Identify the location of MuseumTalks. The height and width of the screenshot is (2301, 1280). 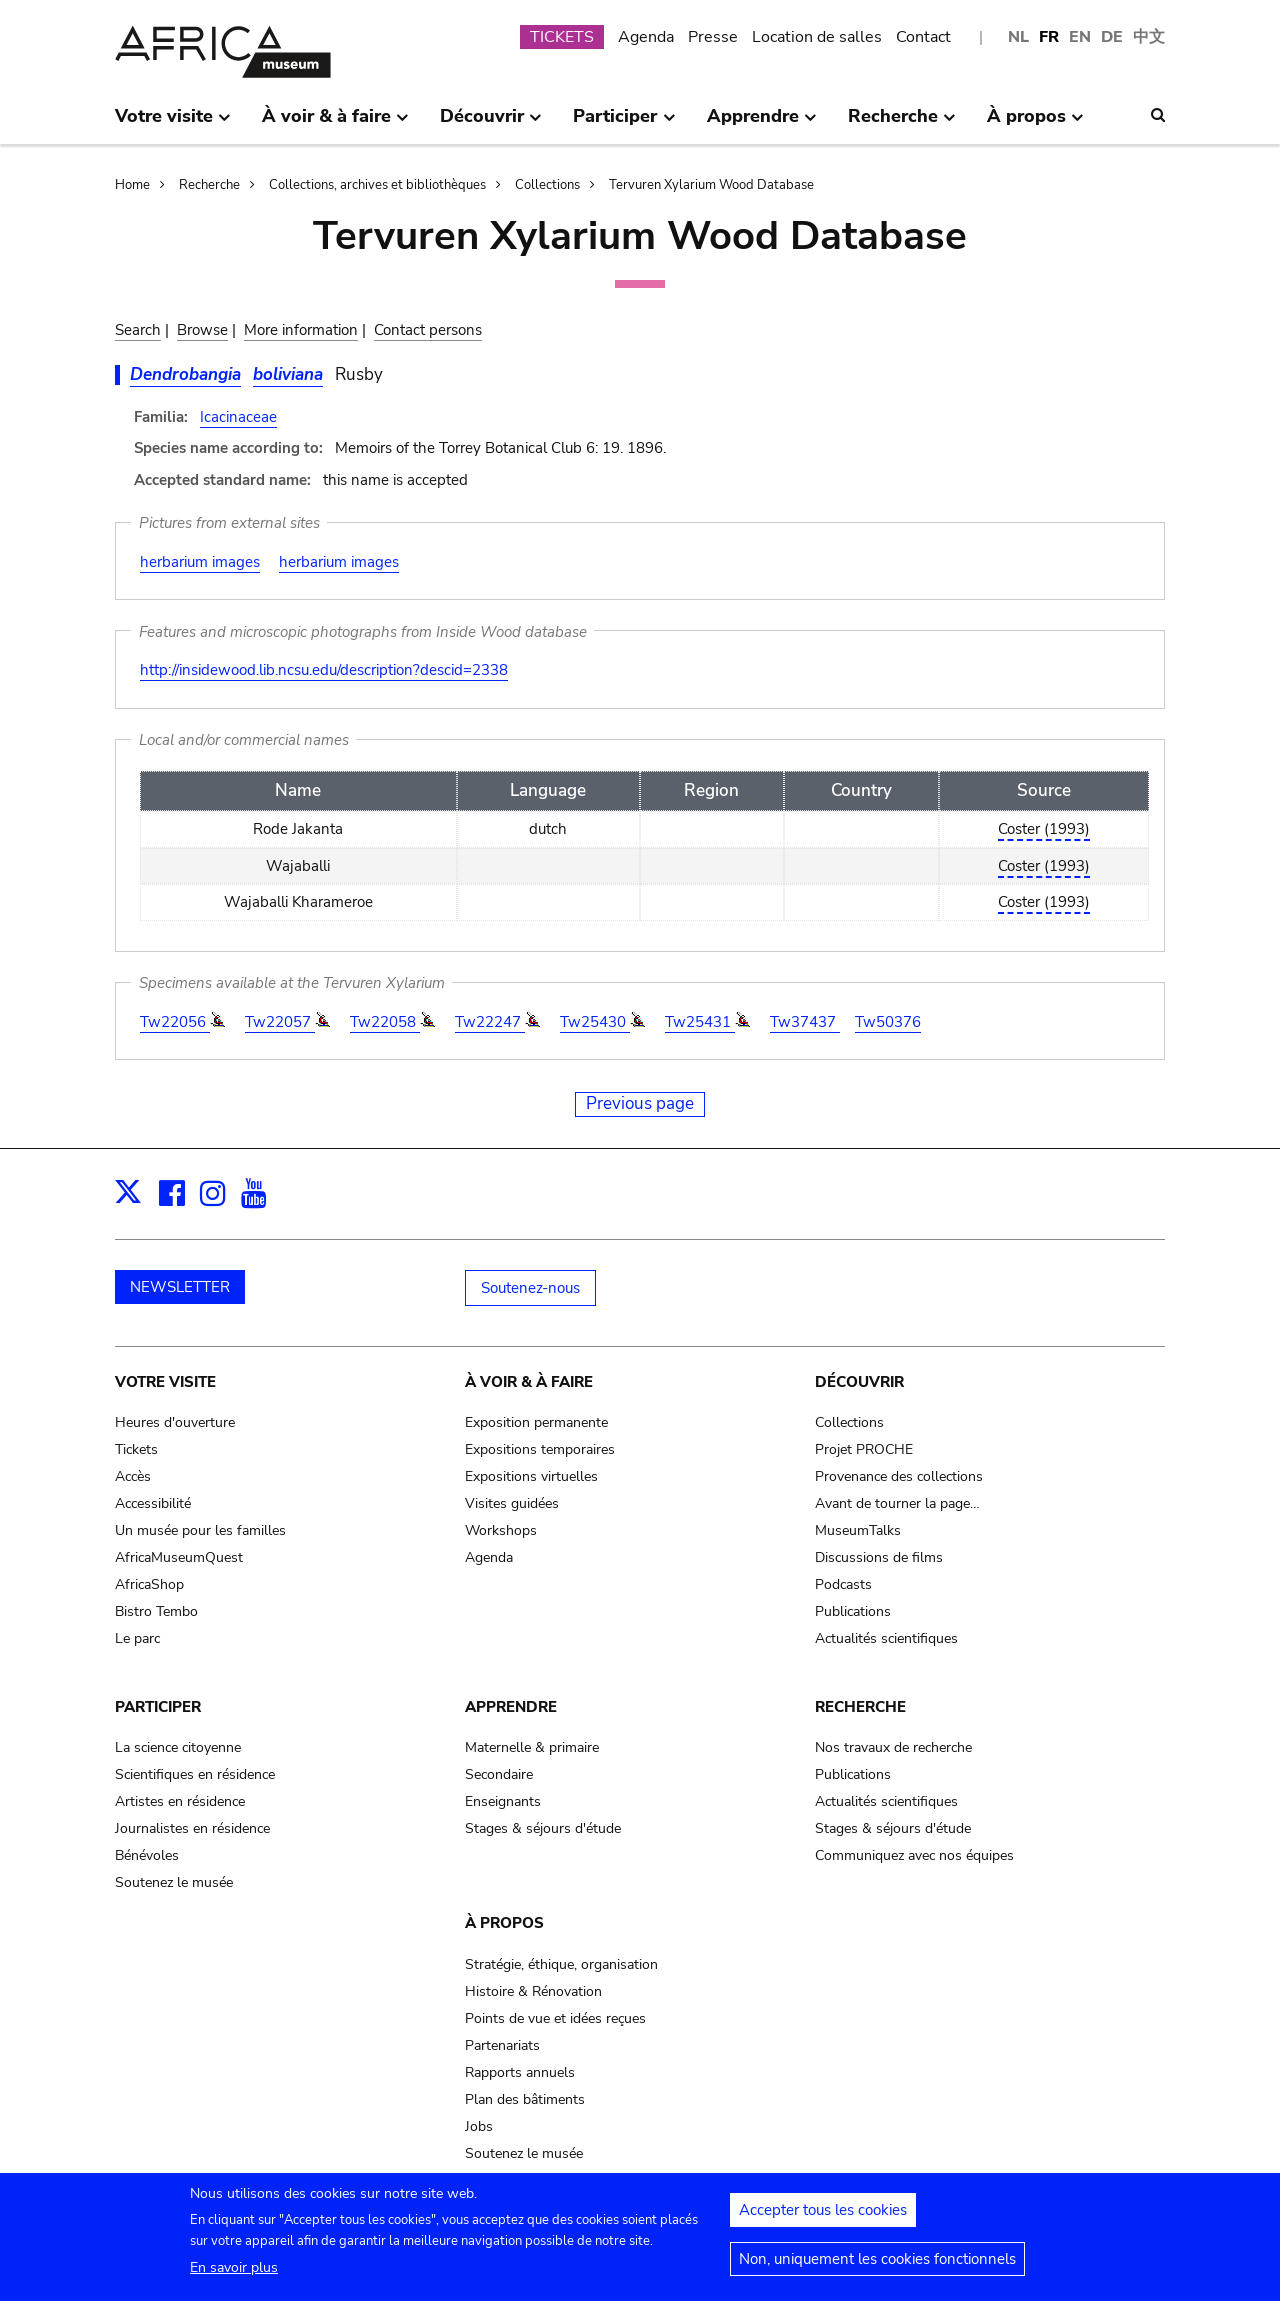
(858, 1530).